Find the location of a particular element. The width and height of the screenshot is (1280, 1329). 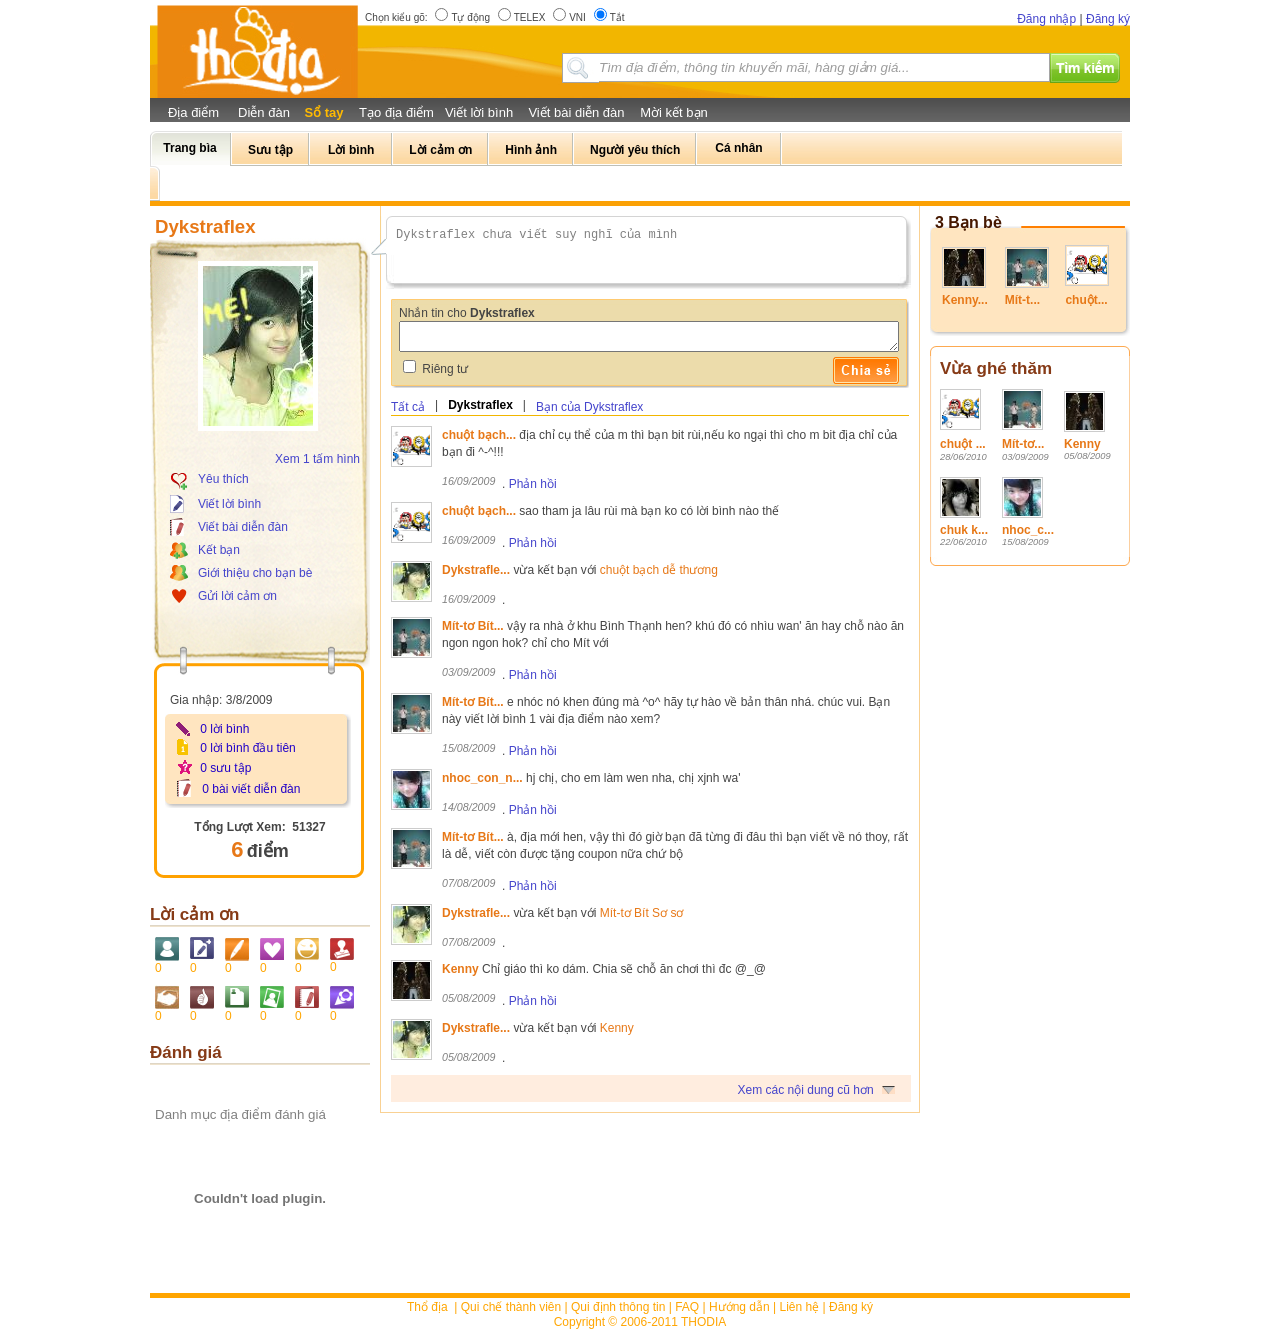

Địa điểm is located at coordinates (193, 112).